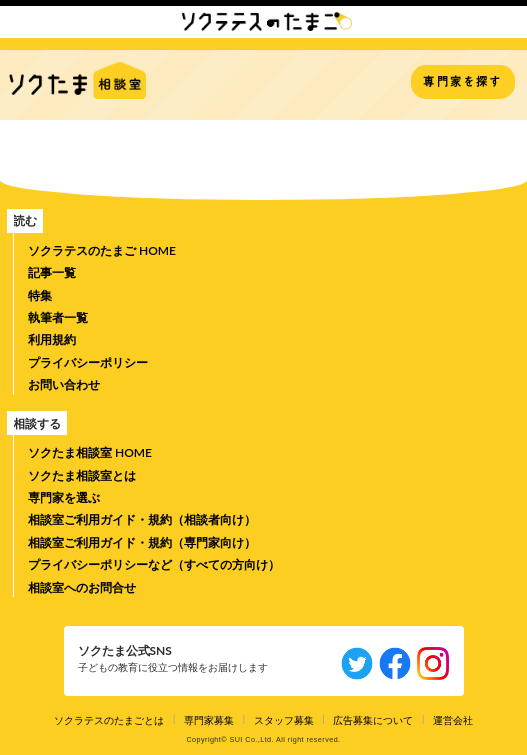  Describe the element at coordinates (88, 362) in the screenshot. I see `プライバシーポリシー` at that location.